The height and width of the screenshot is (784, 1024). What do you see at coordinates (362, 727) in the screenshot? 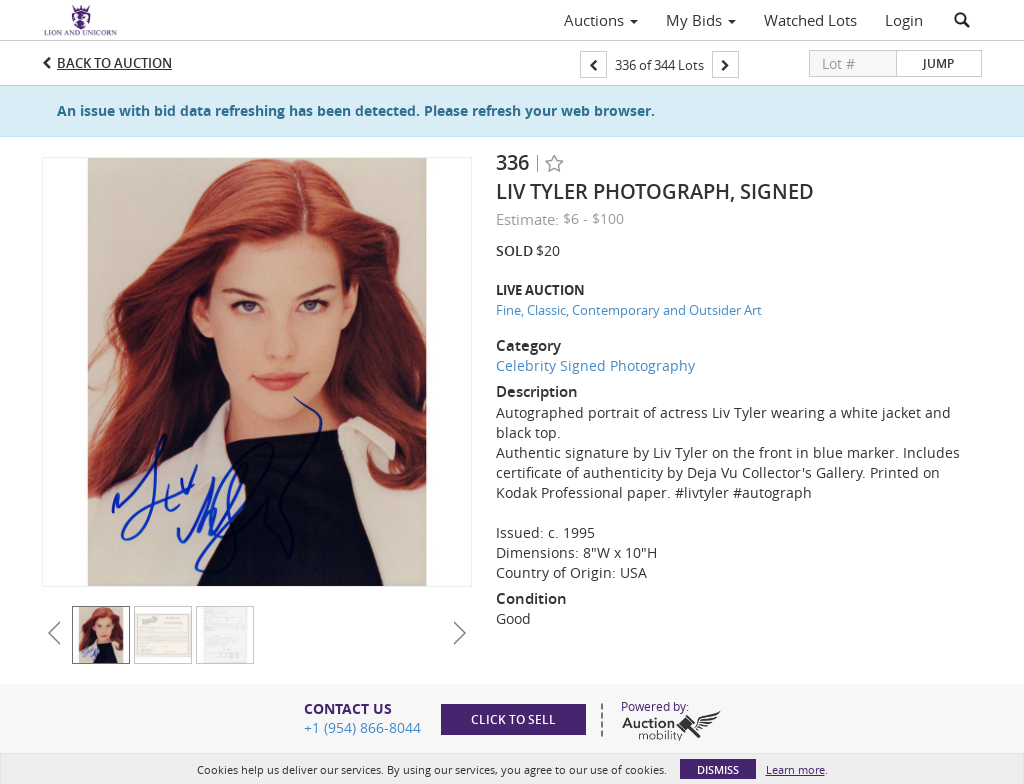
I see `+1 (954) 866-8044` at bounding box center [362, 727].